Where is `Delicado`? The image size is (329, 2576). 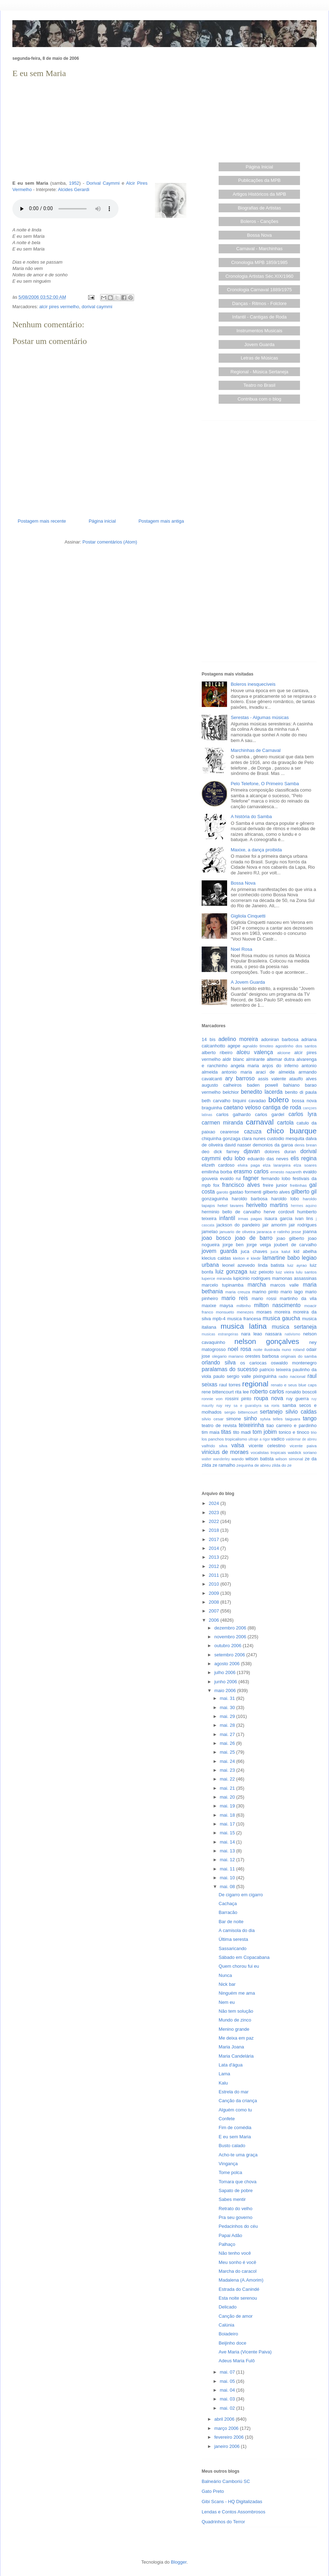 Delicado is located at coordinates (228, 2307).